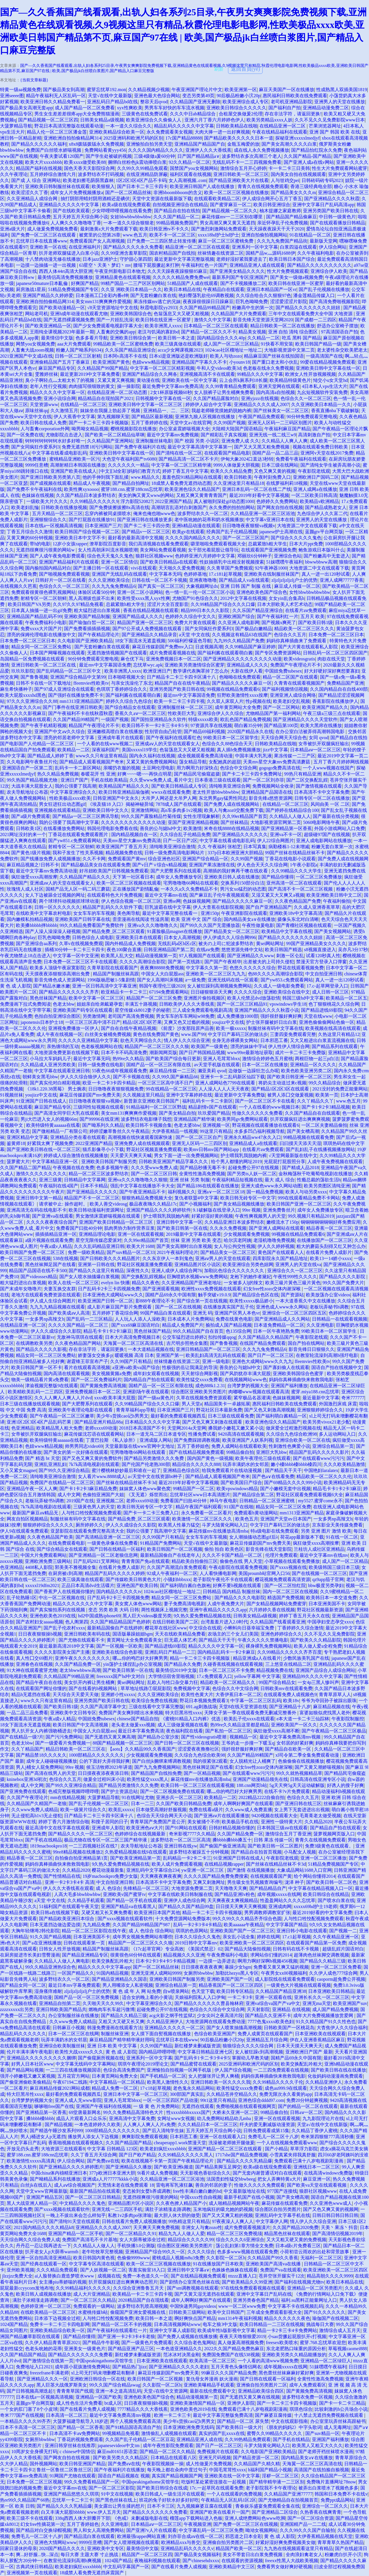  What do you see at coordinates (73, 707) in the screenshot?
I see `国产门事件在线亚洲日韩欧美` at bounding box center [73, 707].